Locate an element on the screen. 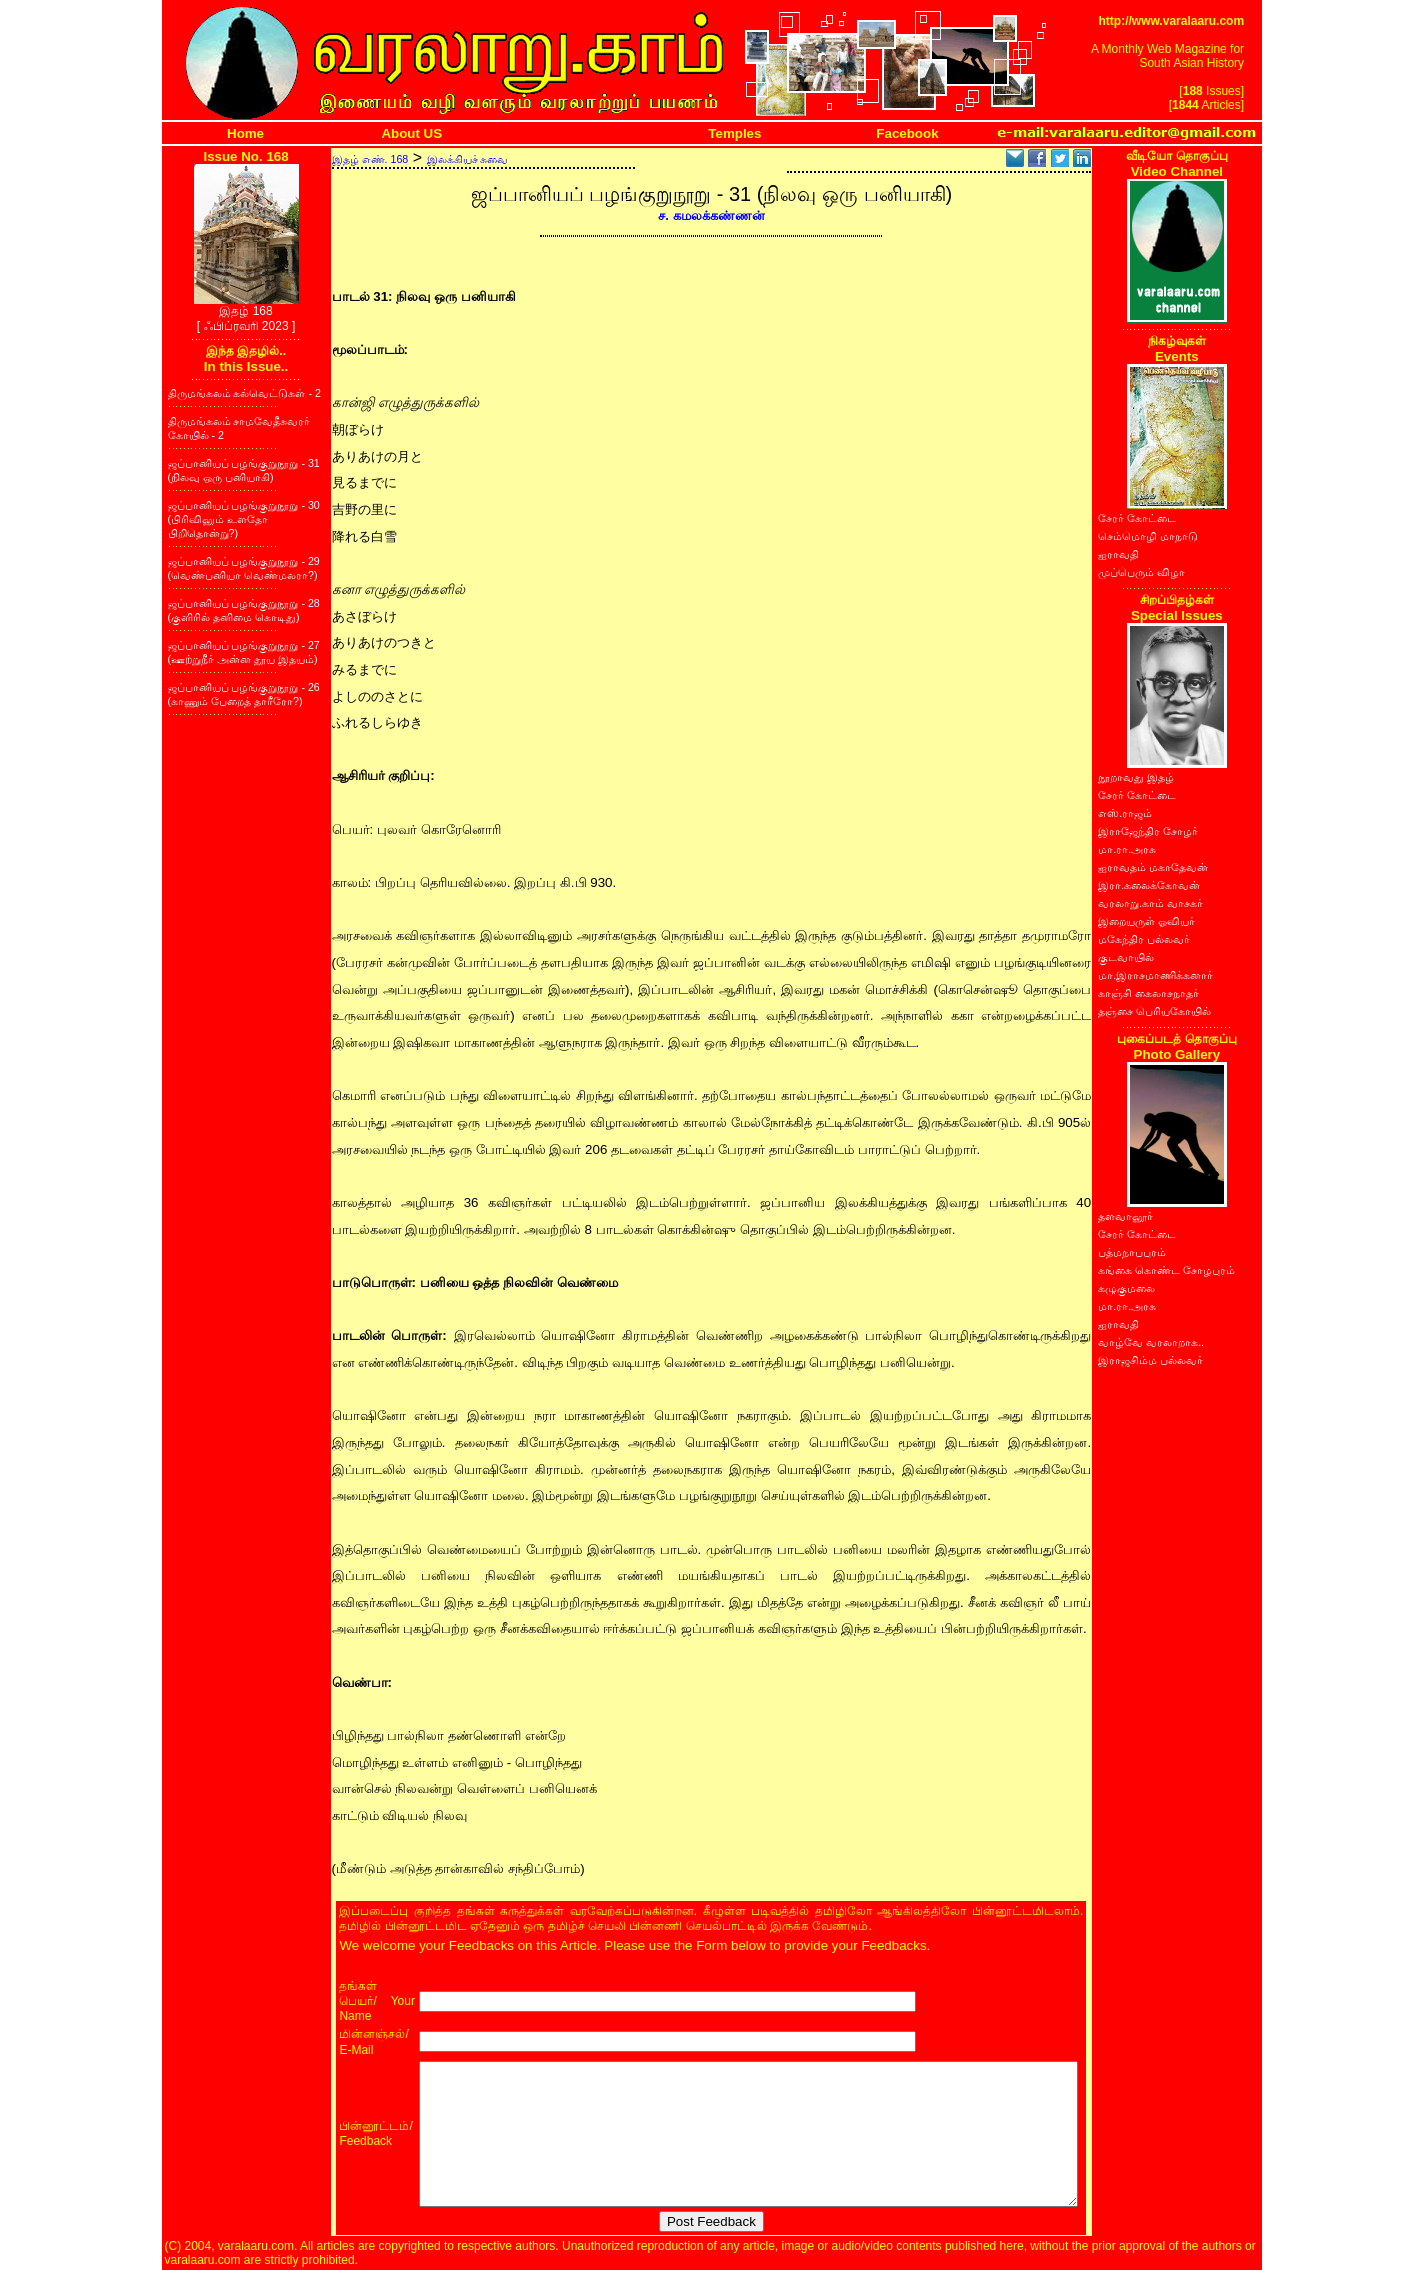 This screenshot has height=2270, width=1423. சேரர் கோட்டை is located at coordinates (1137, 518).